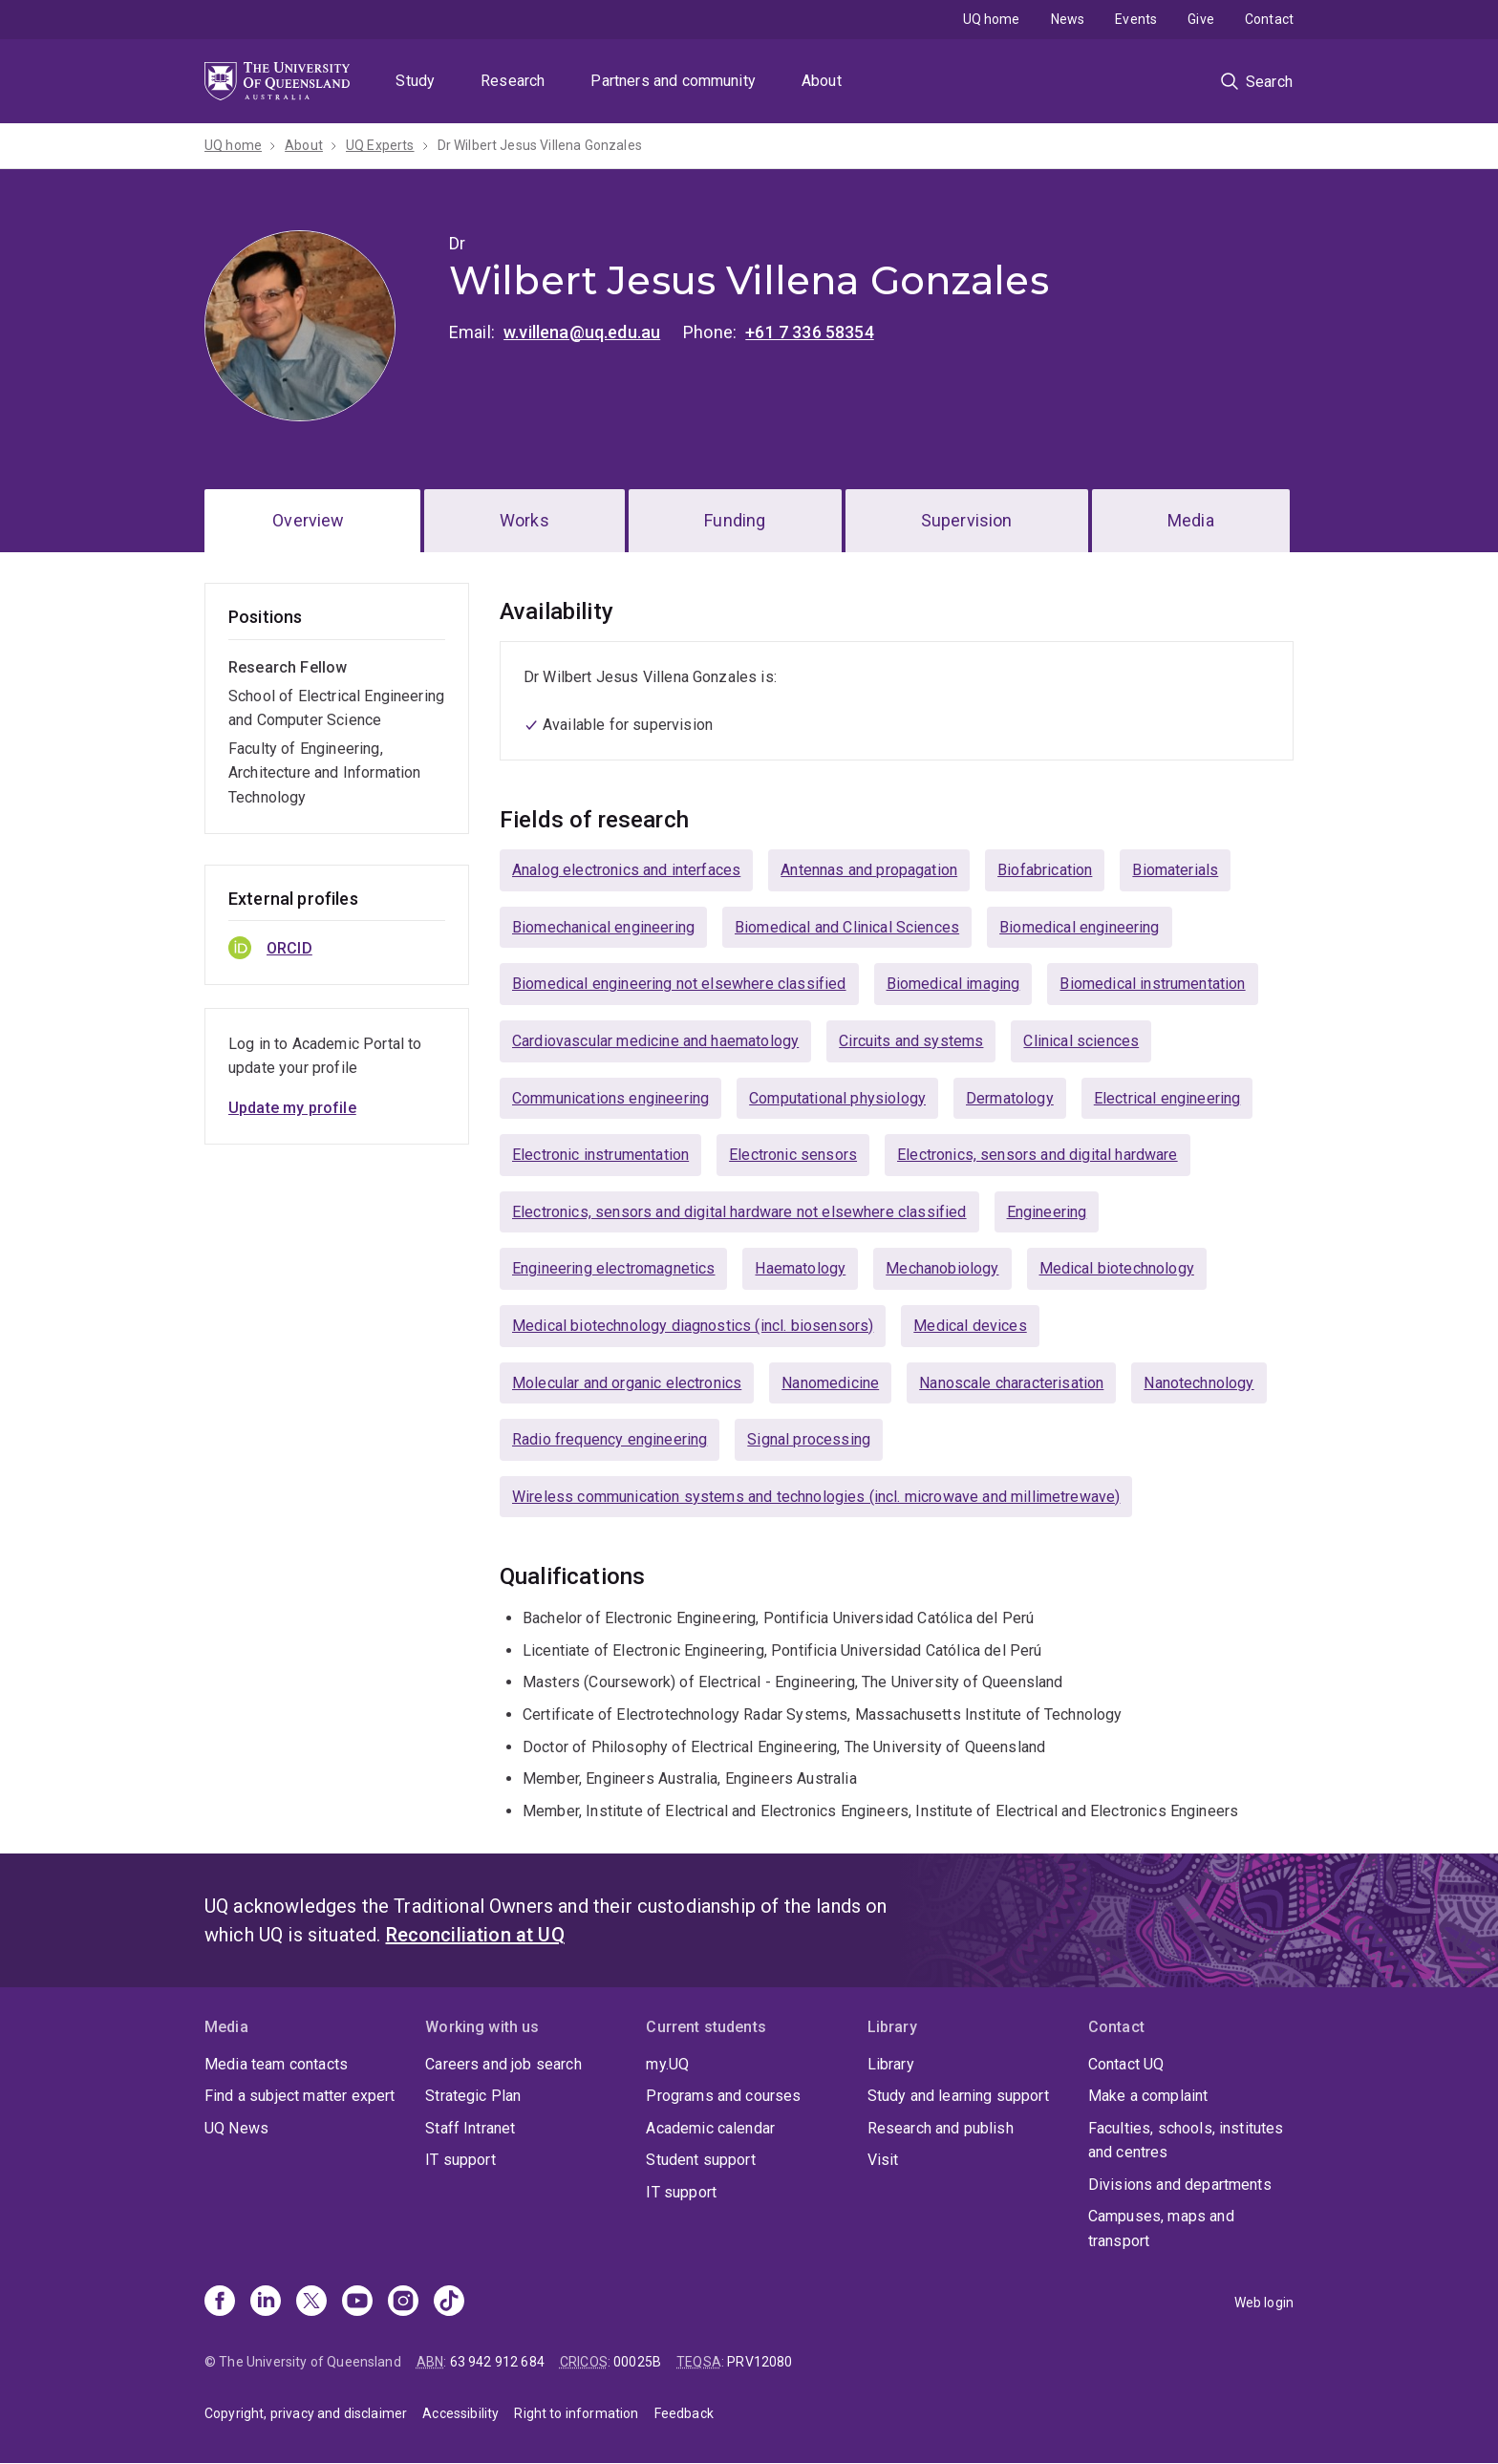  What do you see at coordinates (667, 2064) in the screenshot?
I see `my.UQ` at bounding box center [667, 2064].